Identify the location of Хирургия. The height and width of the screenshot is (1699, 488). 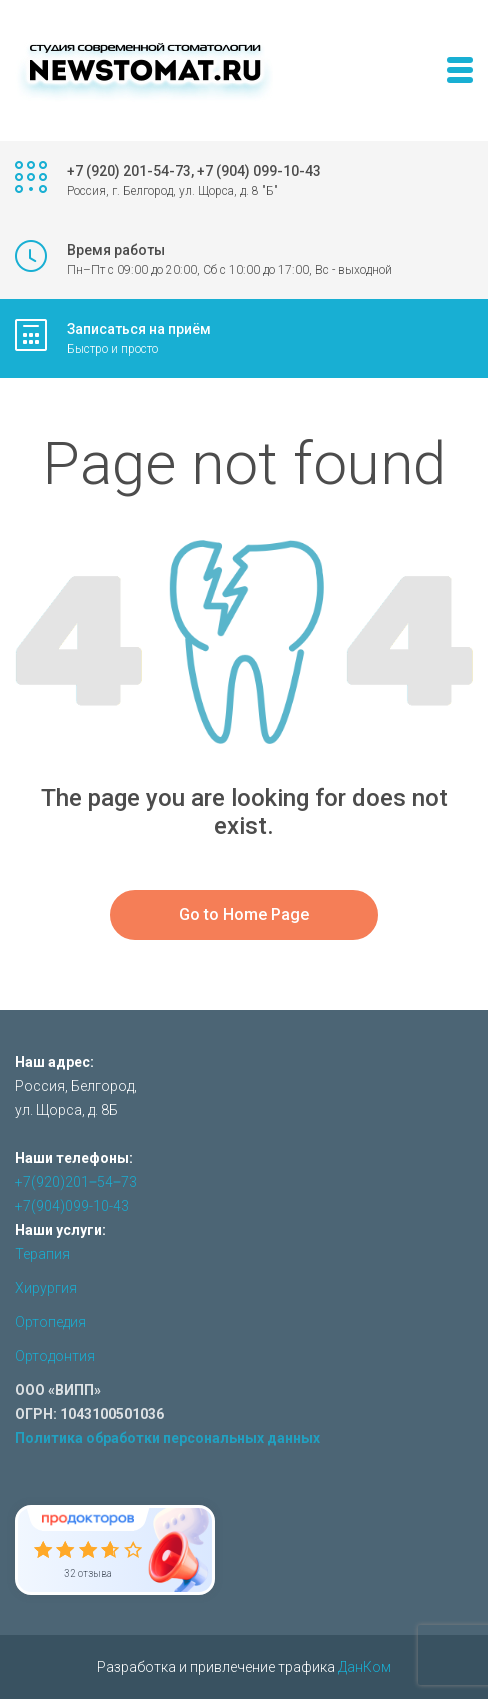
(46, 1288).